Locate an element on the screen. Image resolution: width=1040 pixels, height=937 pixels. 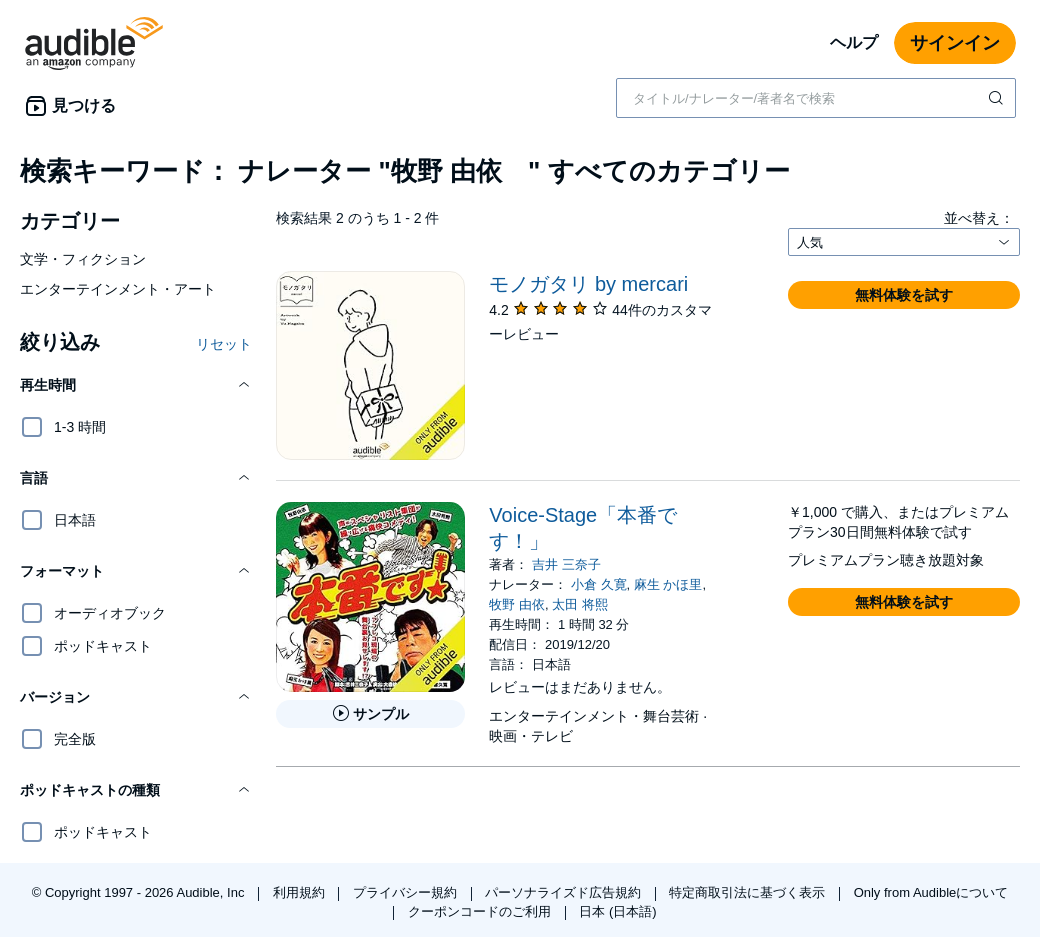
エンターテインメント・アート is located at coordinates (118, 289).